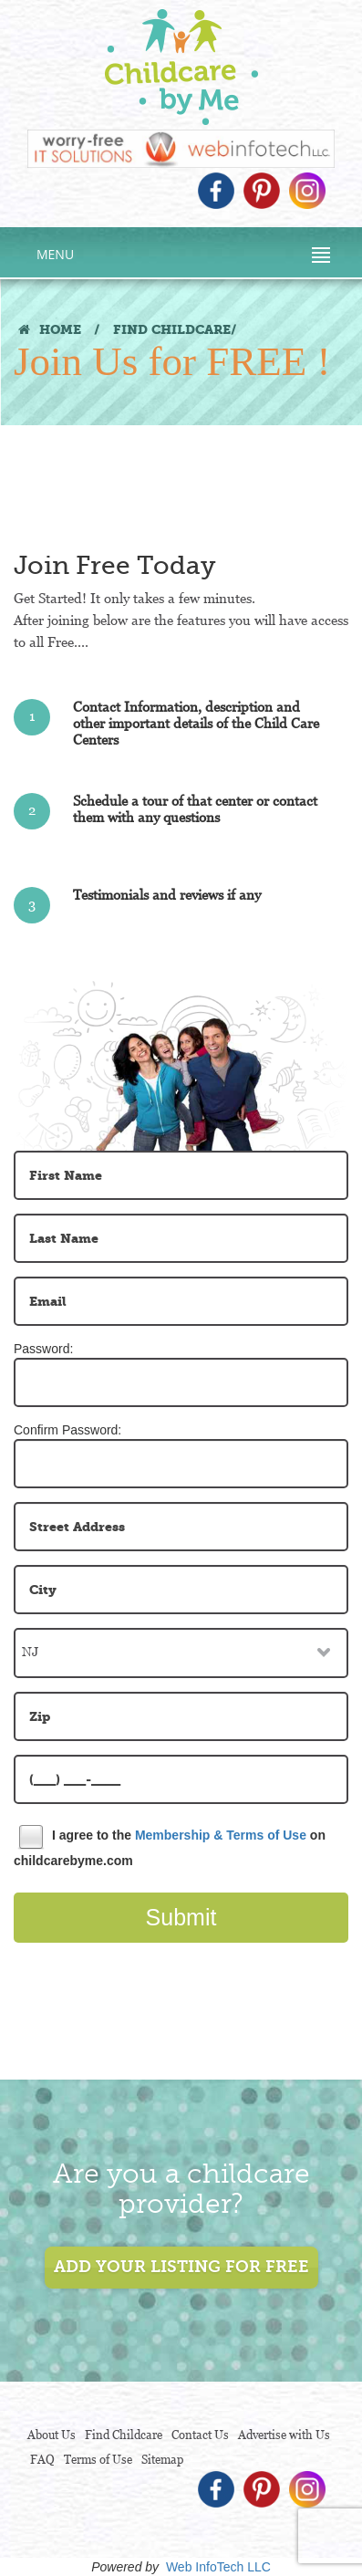 Image resolution: width=362 pixels, height=2576 pixels. I want to click on Find Childcare, so click(123, 2435).